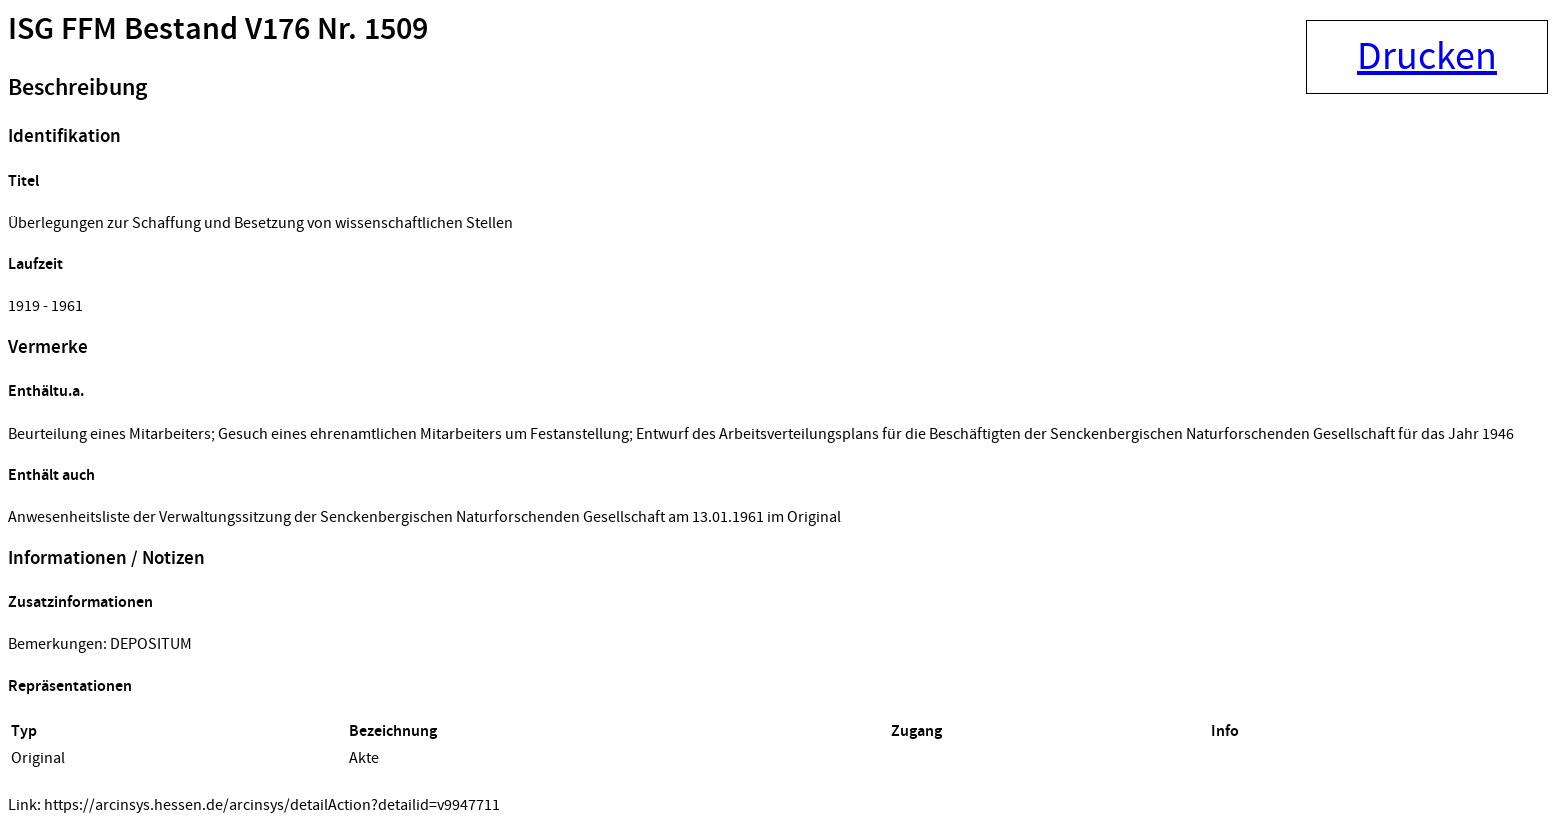 The image size is (1568, 831). I want to click on Drucken, so click(1427, 57).